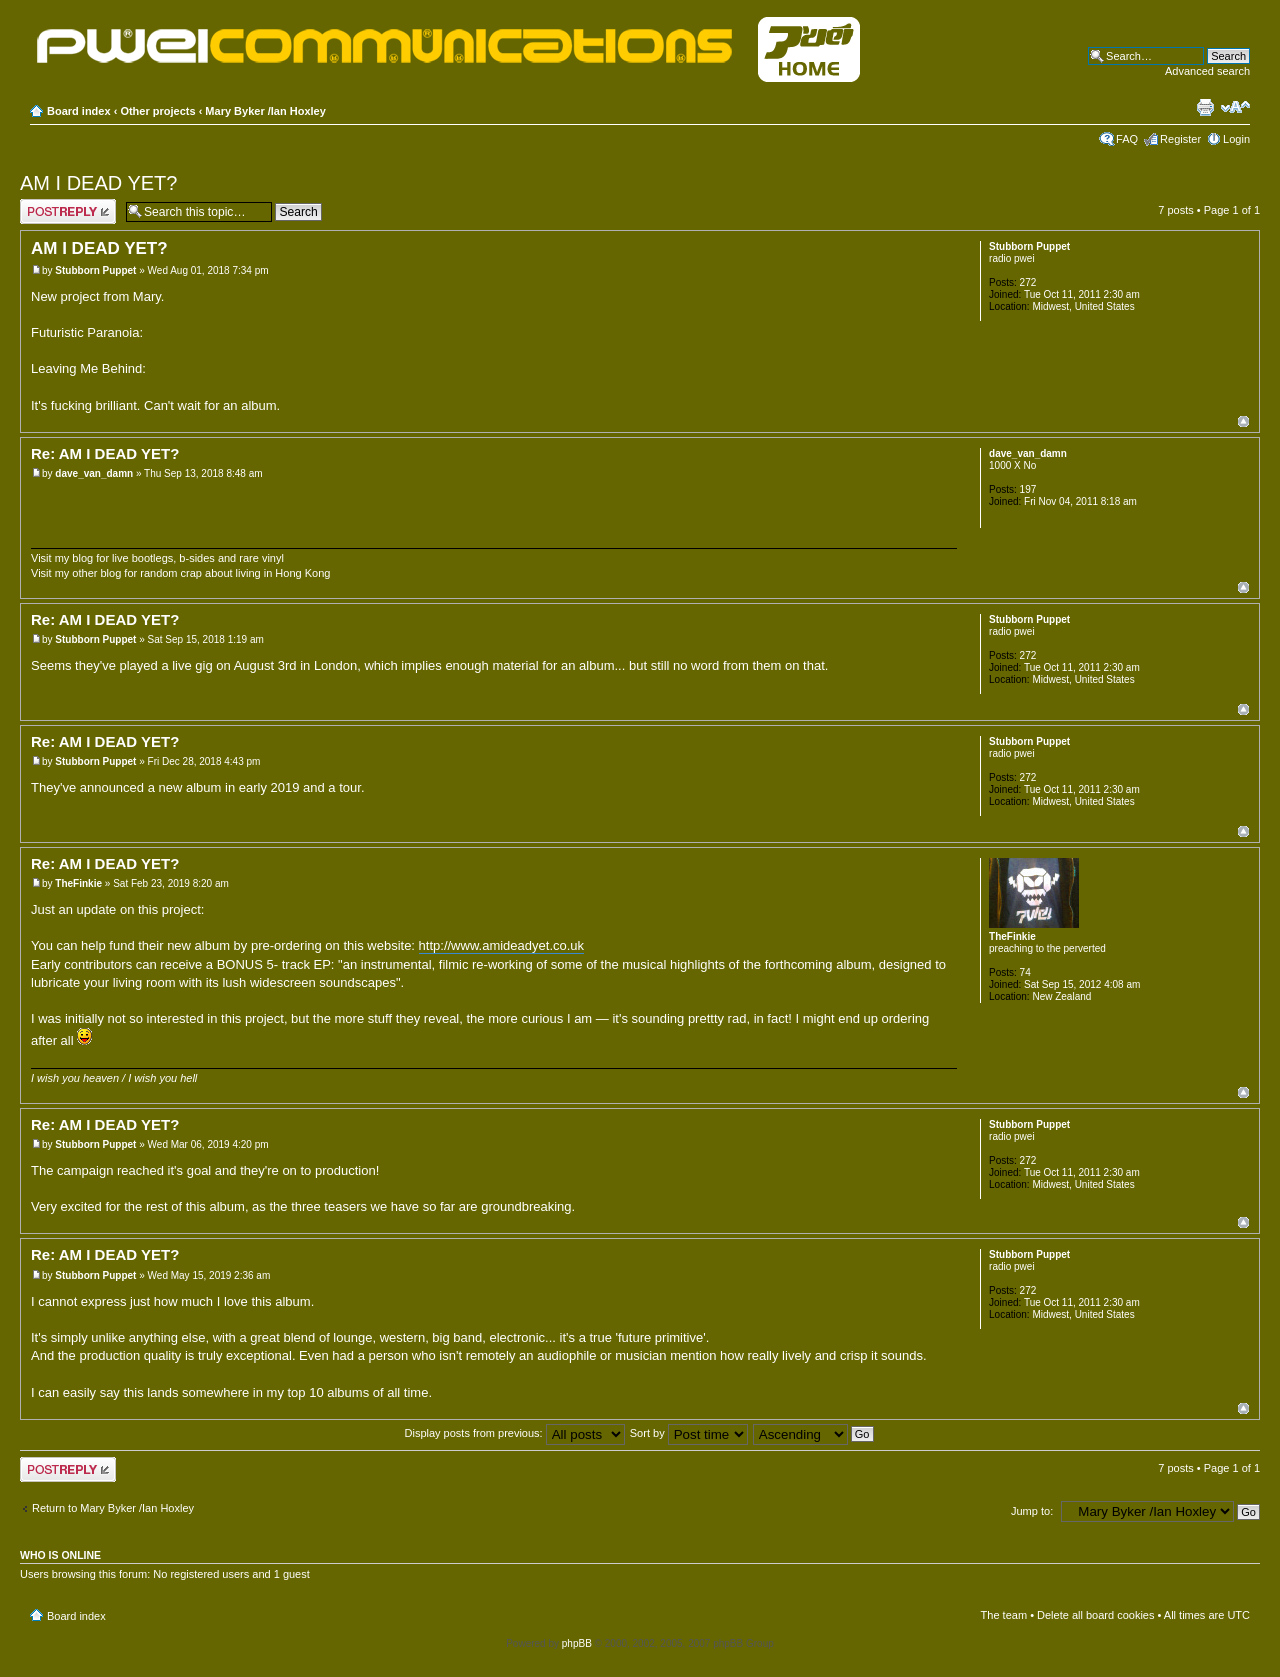 The image size is (1280, 1677). I want to click on http://www.amideadyet.co.uk, so click(501, 945).